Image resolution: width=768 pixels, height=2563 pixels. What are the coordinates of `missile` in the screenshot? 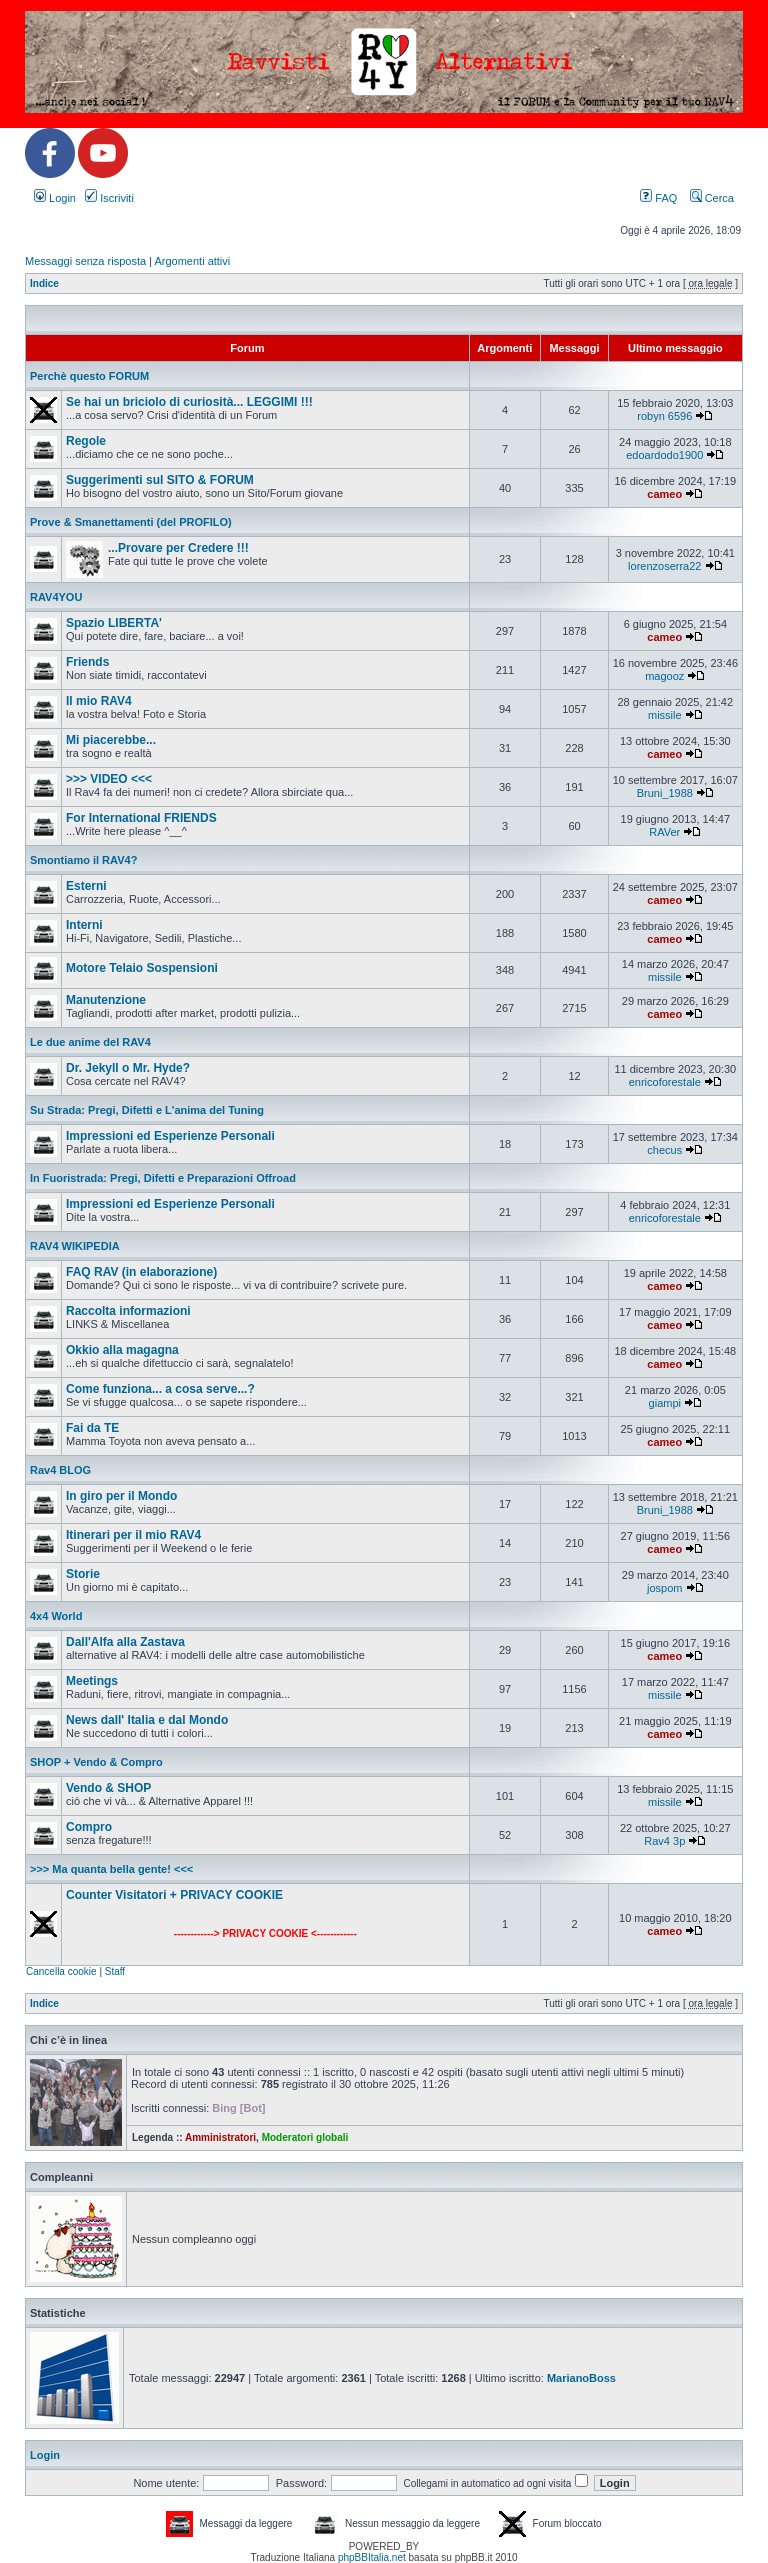 It's located at (665, 715).